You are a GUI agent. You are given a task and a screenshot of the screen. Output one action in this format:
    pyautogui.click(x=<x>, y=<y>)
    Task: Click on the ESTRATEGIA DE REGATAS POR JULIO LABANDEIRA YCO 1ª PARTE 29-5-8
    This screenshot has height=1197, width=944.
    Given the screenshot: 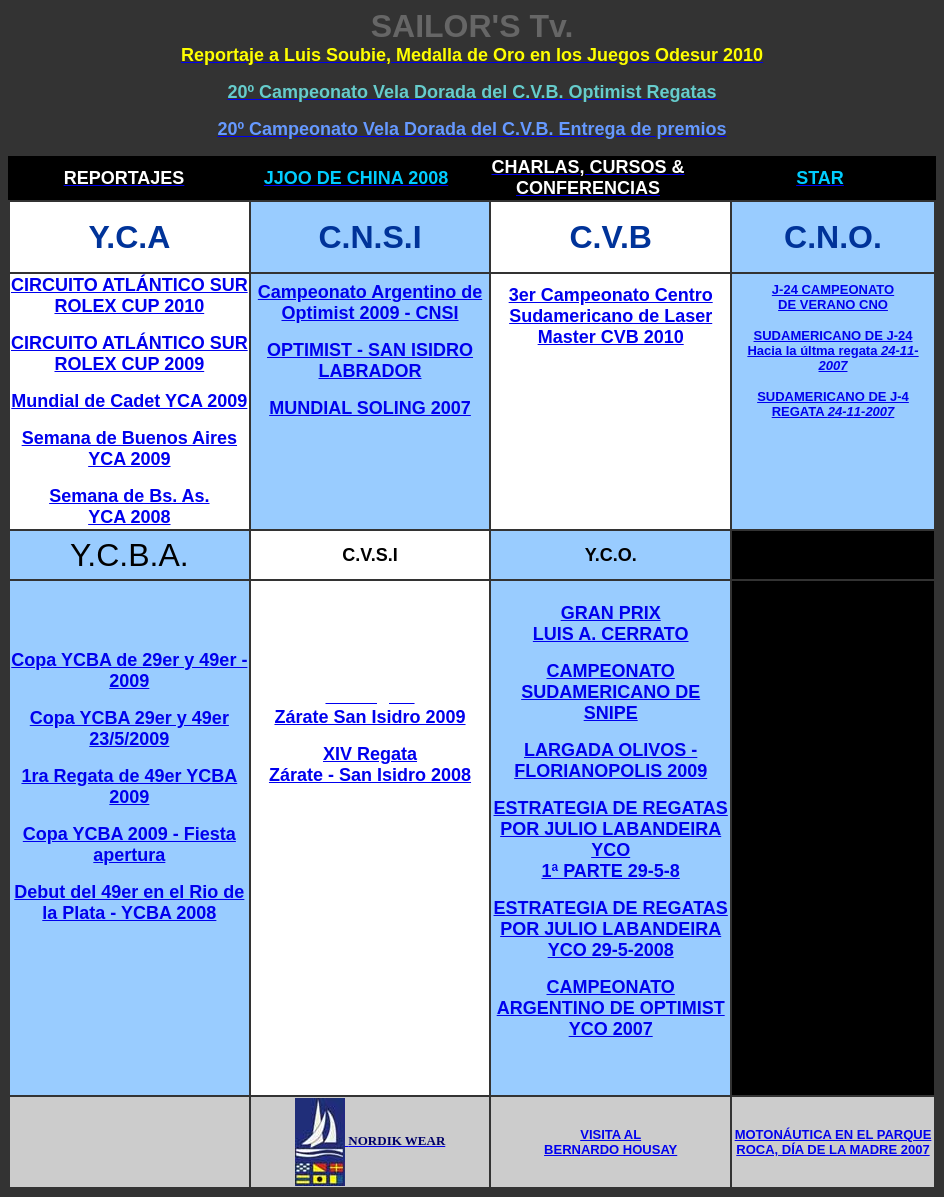 What is the action you would take?
    pyautogui.click(x=611, y=839)
    